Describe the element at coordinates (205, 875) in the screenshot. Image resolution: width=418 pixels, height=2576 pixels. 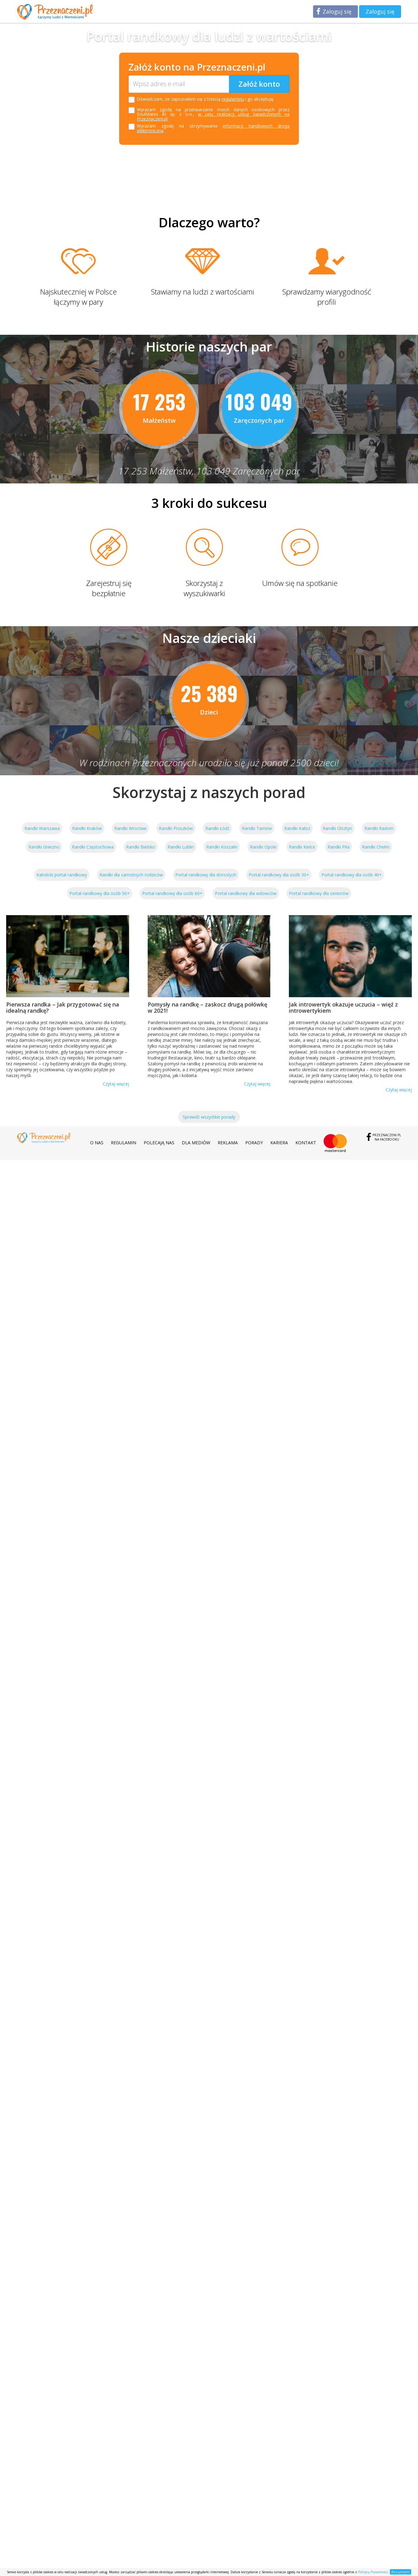
I see `Portal randkowy dla dorosłych` at that location.